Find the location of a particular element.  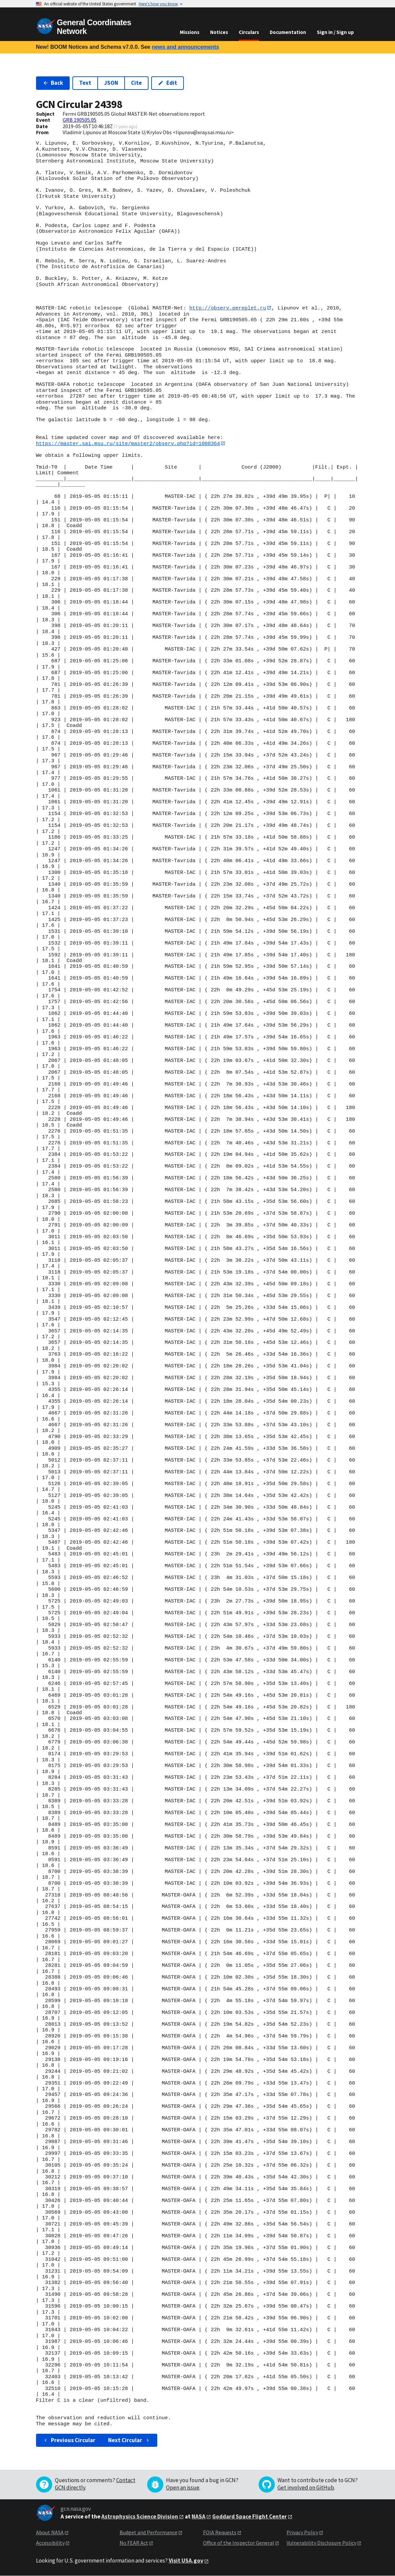

No FEAR Act is located at coordinates (134, 2543).